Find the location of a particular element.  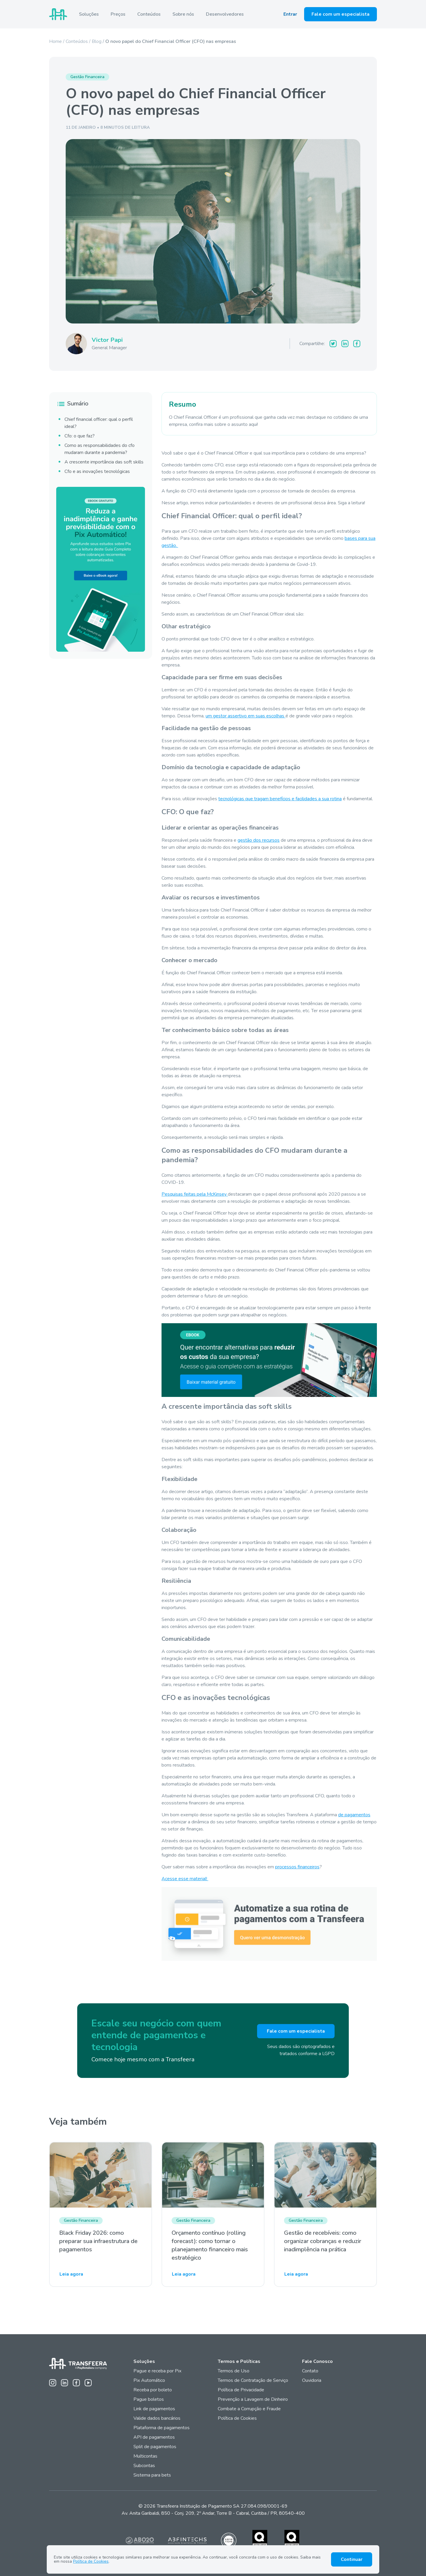

de pagamentos is located at coordinates (354, 1815).